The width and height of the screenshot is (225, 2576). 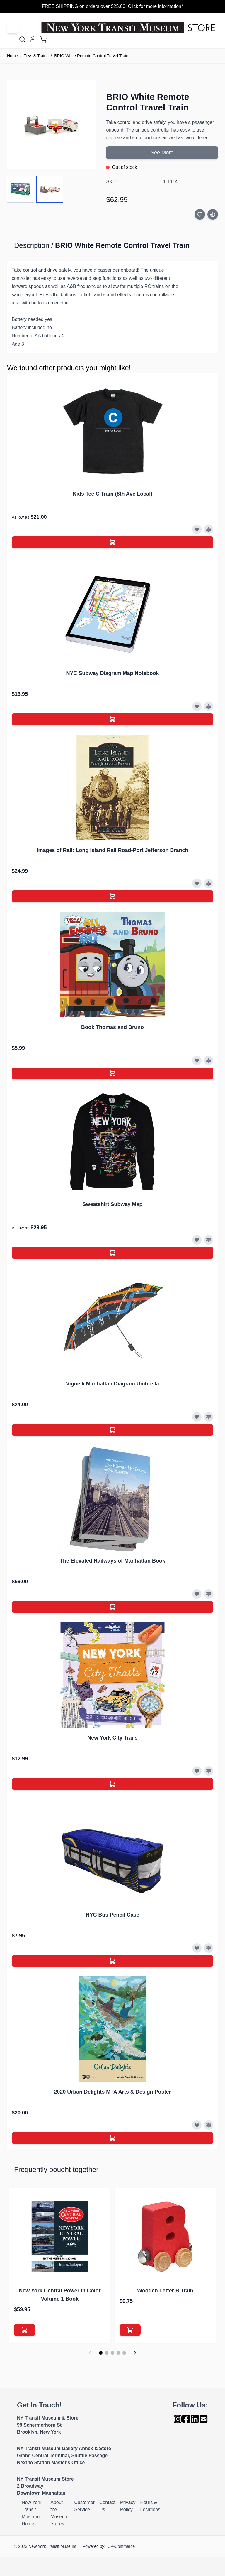 What do you see at coordinates (112, 1204) in the screenshot?
I see `Sweatshirt Subway Map` at bounding box center [112, 1204].